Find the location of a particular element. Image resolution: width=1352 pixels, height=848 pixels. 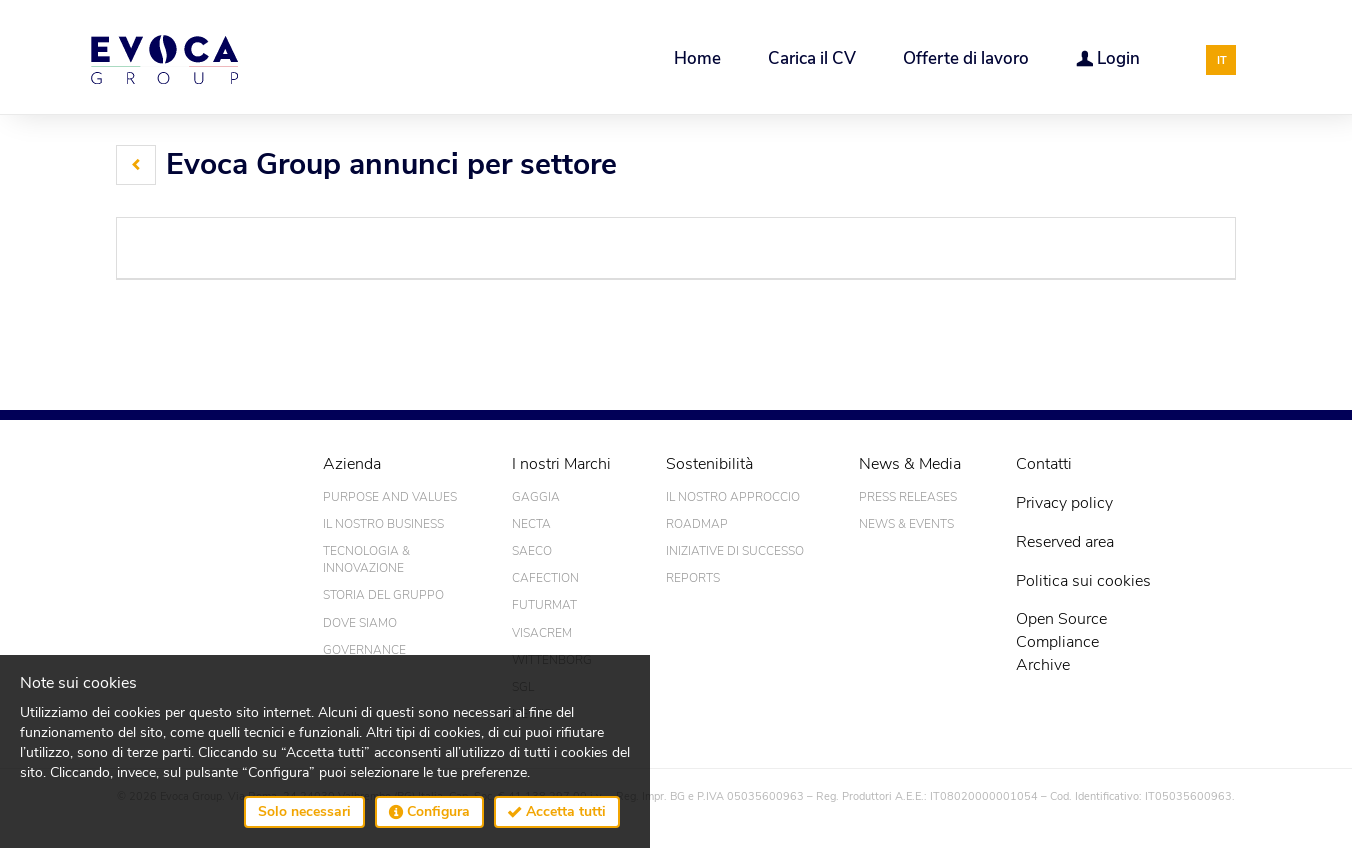

Reserved area is located at coordinates (1065, 542).